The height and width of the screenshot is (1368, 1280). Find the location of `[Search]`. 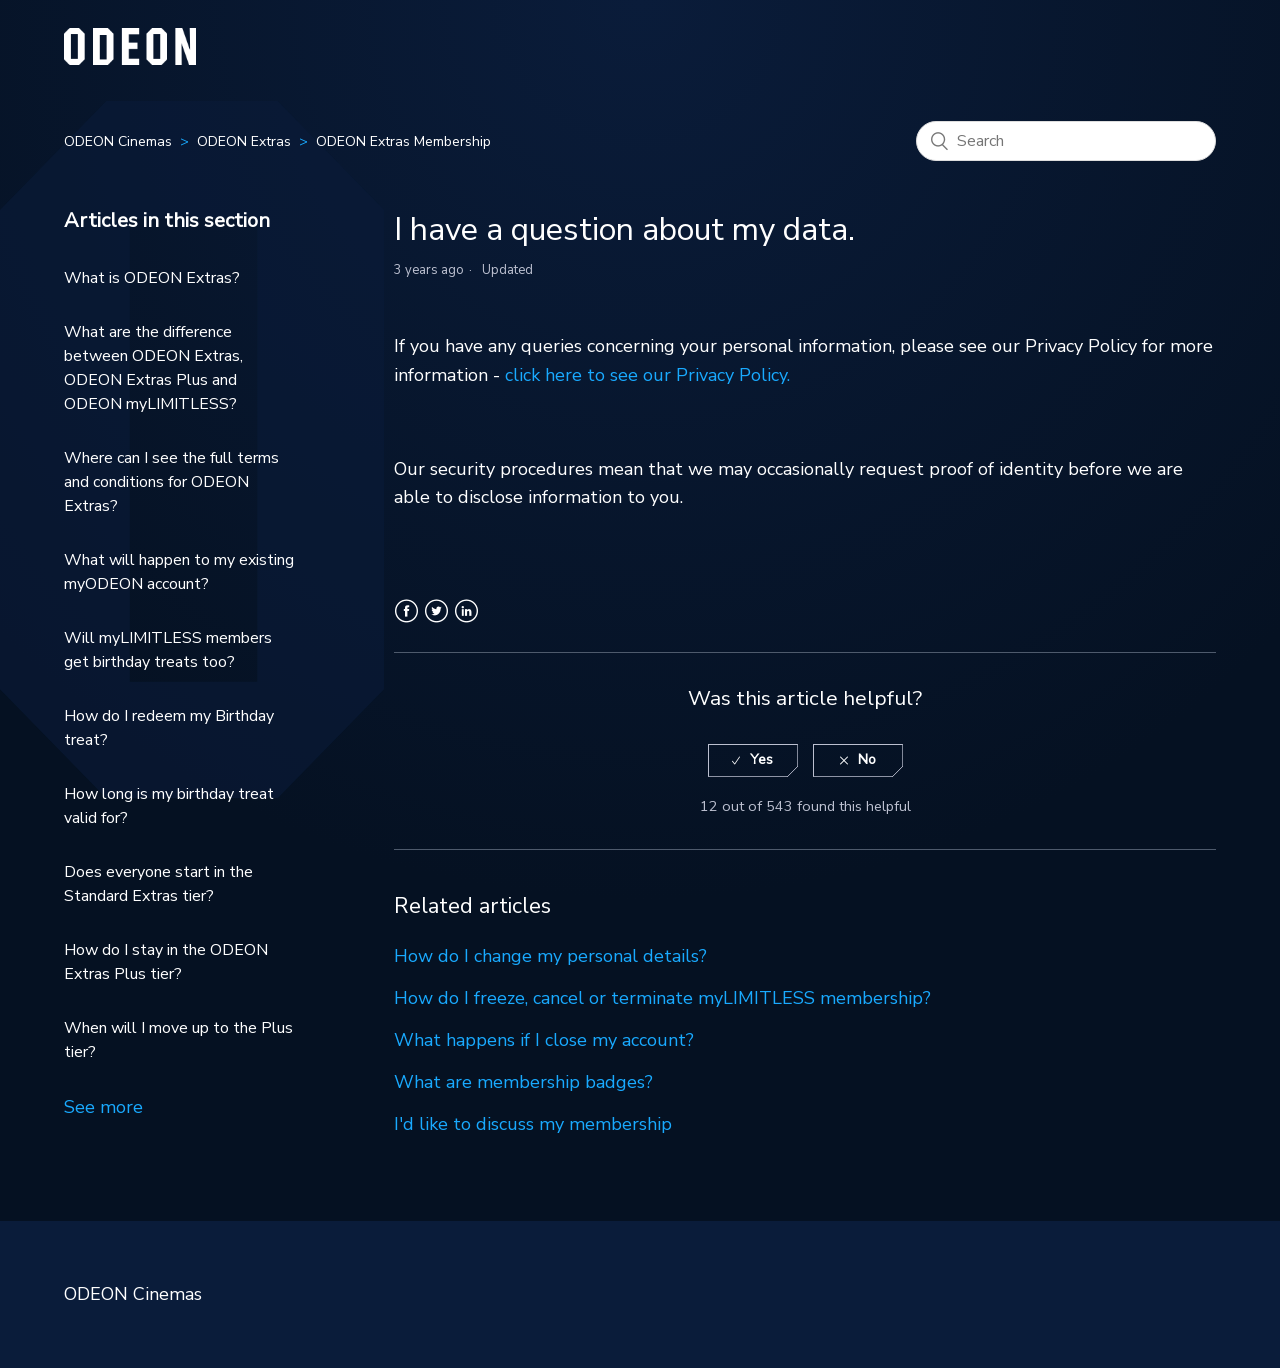

[Search] is located at coordinates (1066, 141).